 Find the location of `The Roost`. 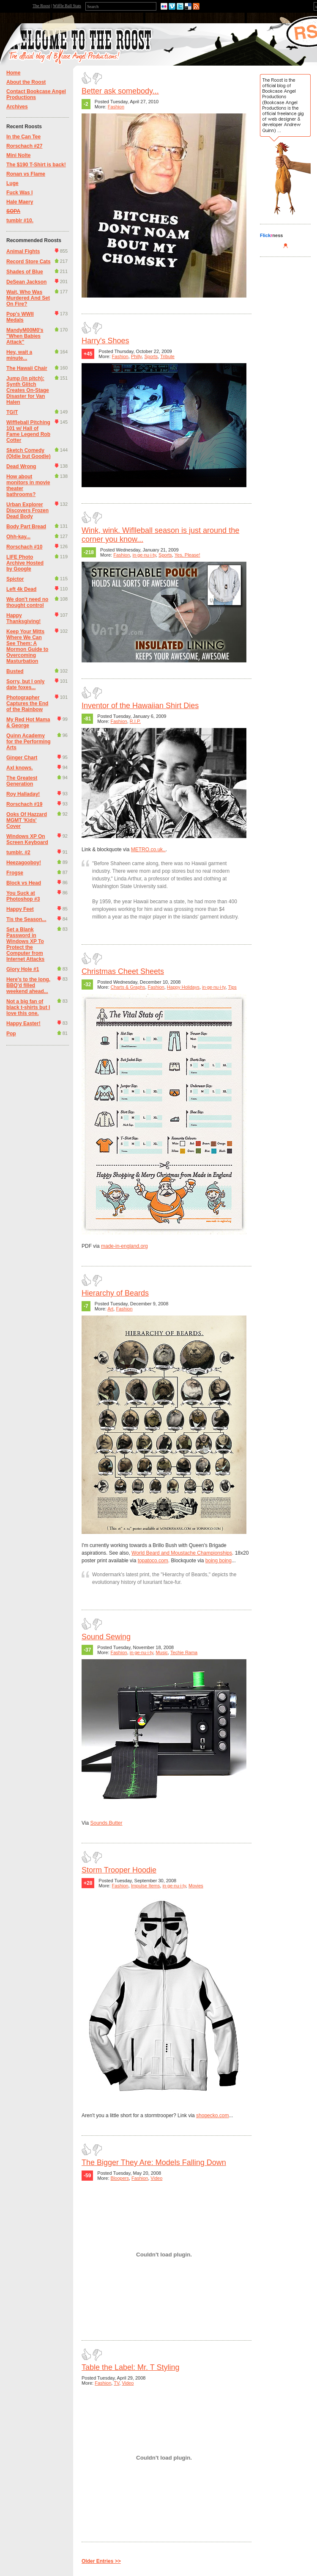

The Roost is located at coordinates (41, 5).